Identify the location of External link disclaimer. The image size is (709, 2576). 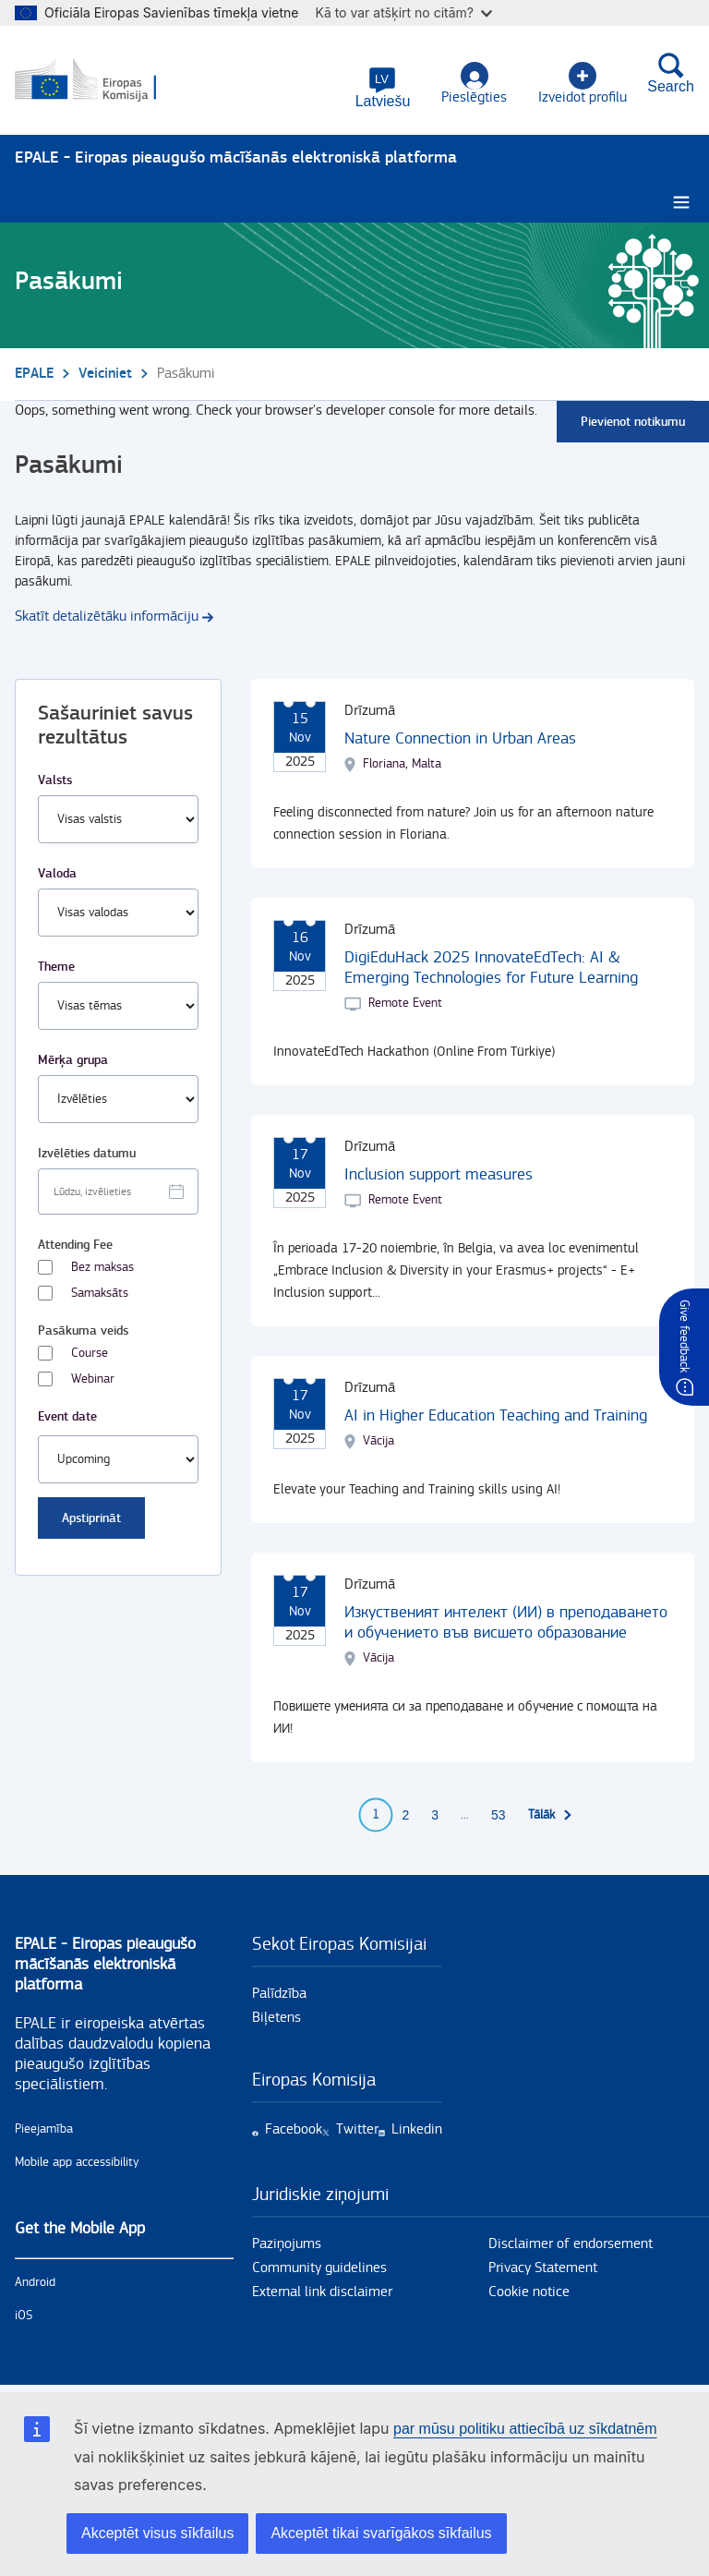
(322, 2293).